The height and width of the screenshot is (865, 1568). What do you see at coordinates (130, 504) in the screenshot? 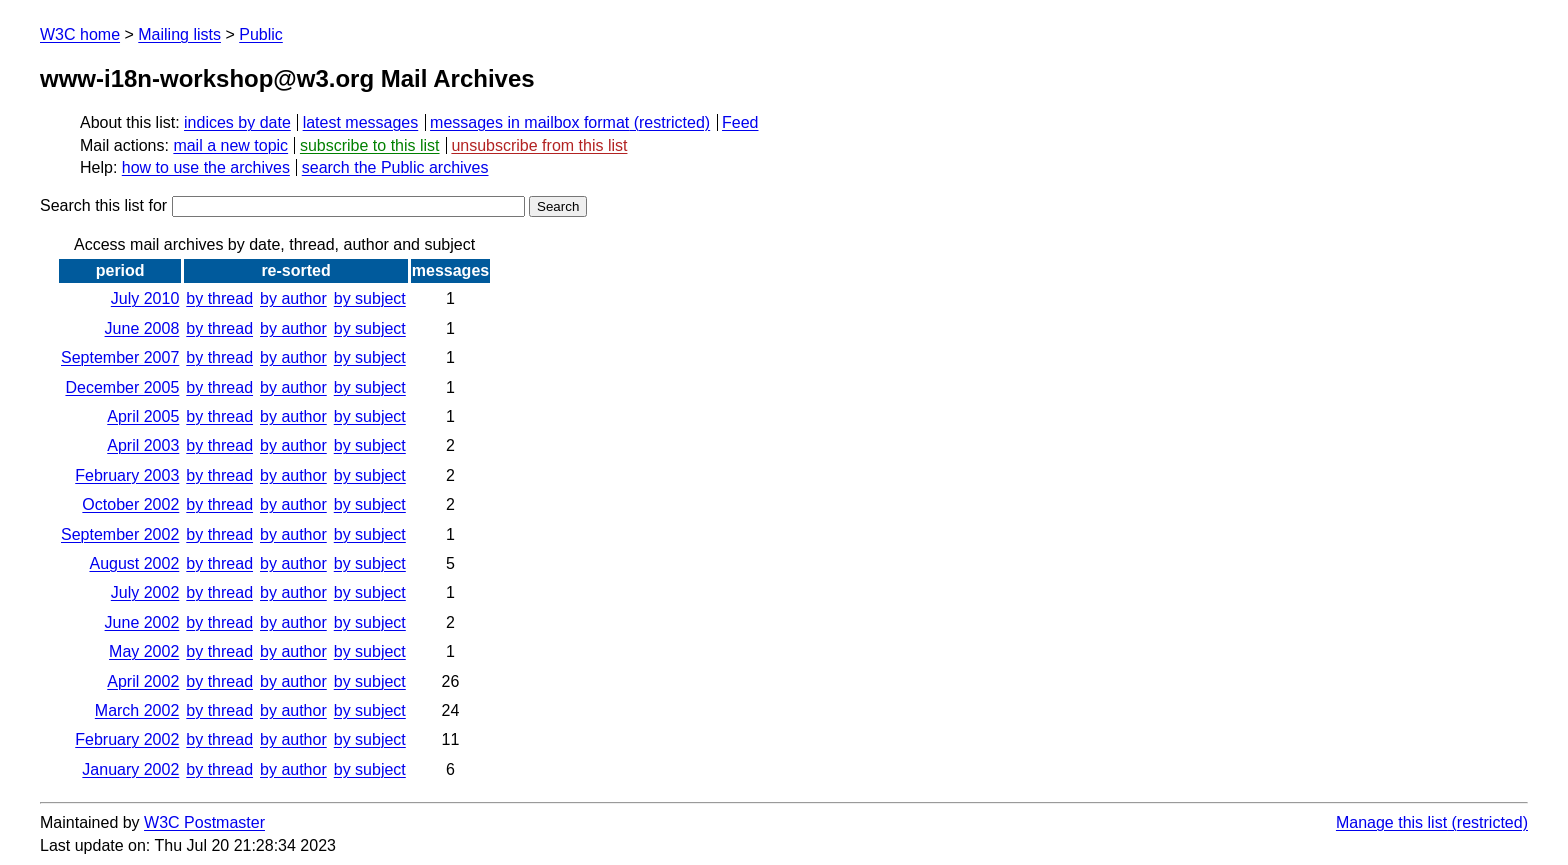
I see `October 2002` at bounding box center [130, 504].